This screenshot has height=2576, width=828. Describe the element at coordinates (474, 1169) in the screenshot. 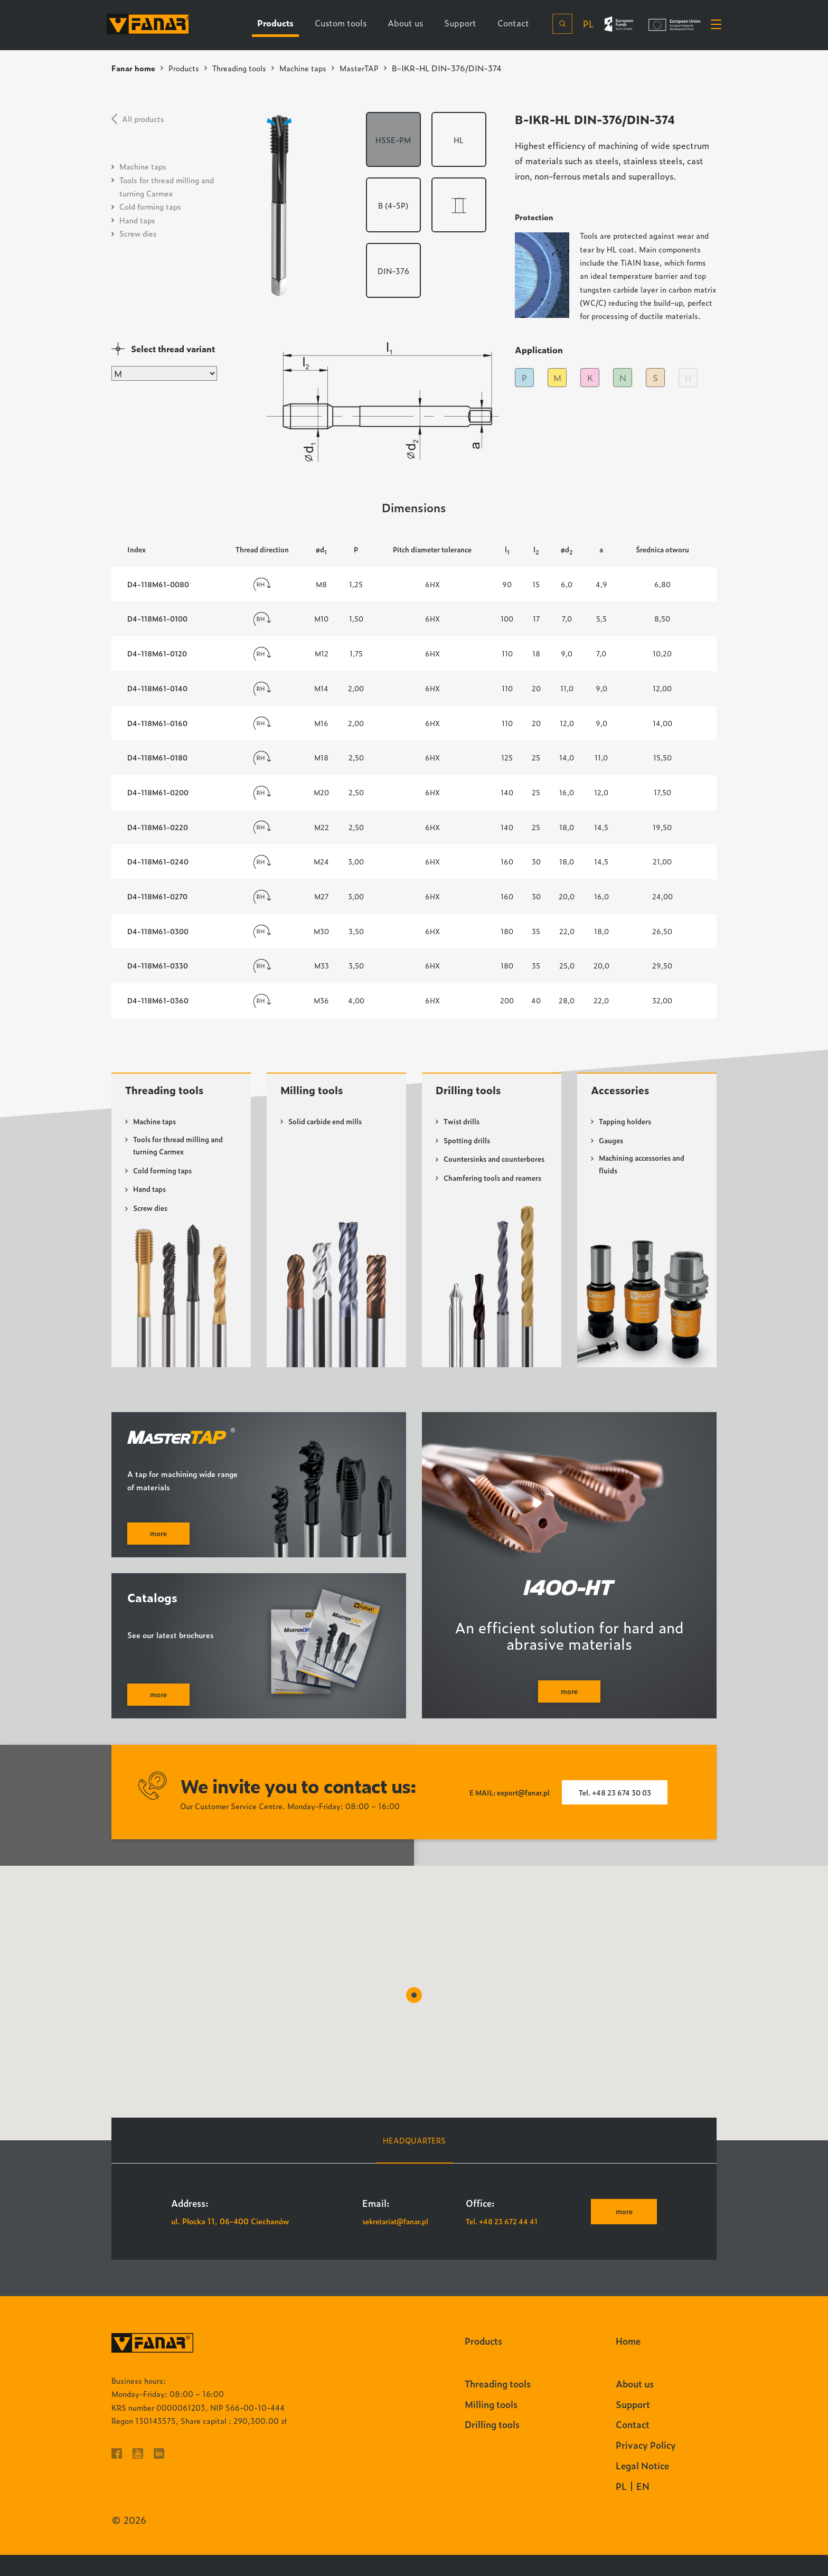

I see `Countersinks and counterbores` at that location.